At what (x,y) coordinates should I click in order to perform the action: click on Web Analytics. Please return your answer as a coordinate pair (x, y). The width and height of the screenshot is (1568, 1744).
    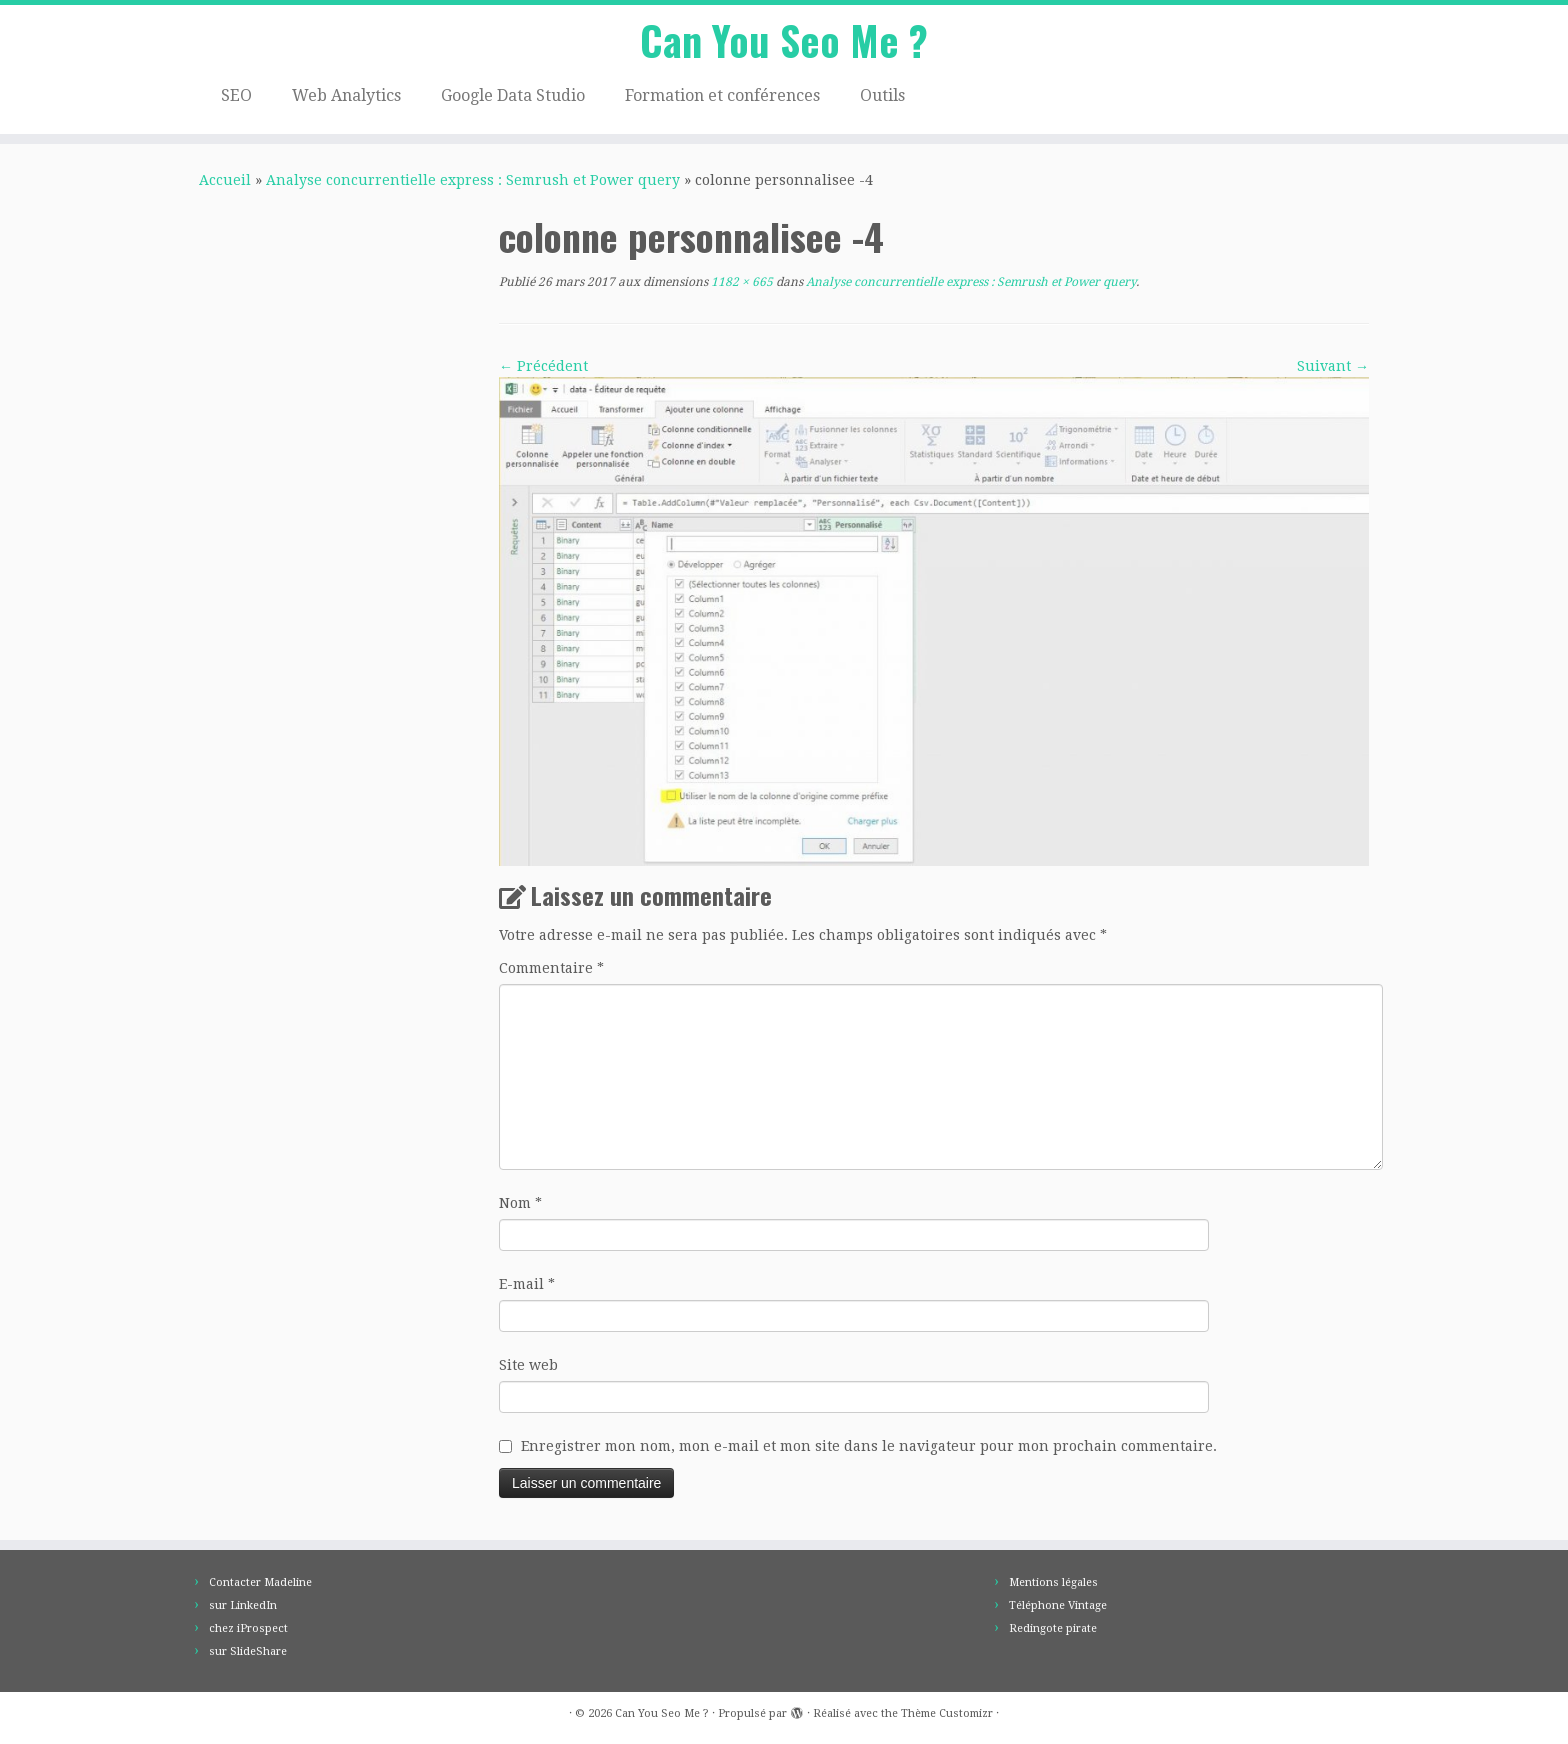
    Looking at the image, I should click on (346, 95).